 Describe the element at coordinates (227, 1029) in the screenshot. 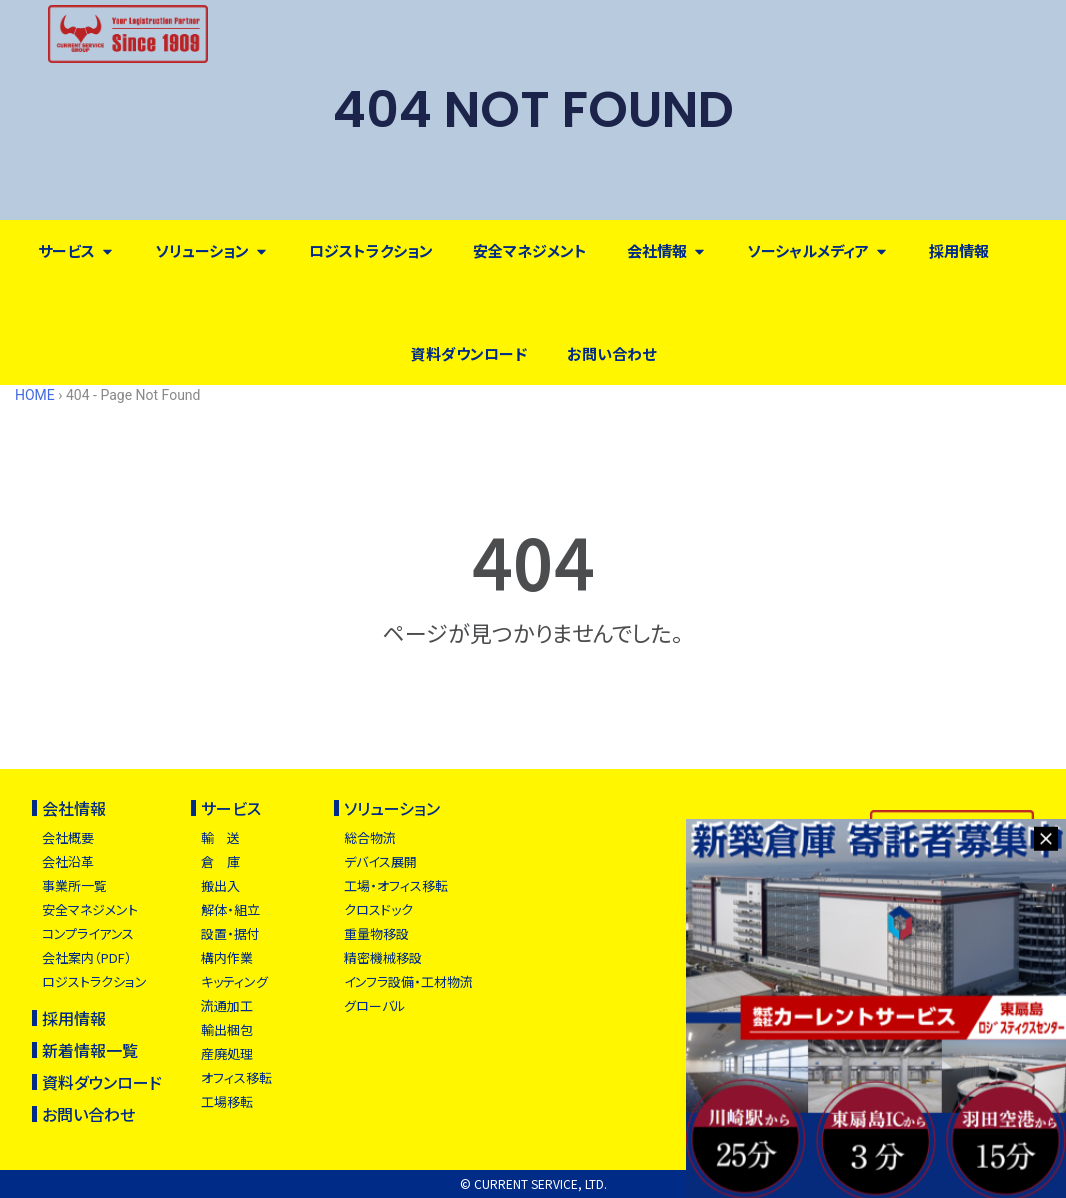

I see `輸出梱包` at that location.